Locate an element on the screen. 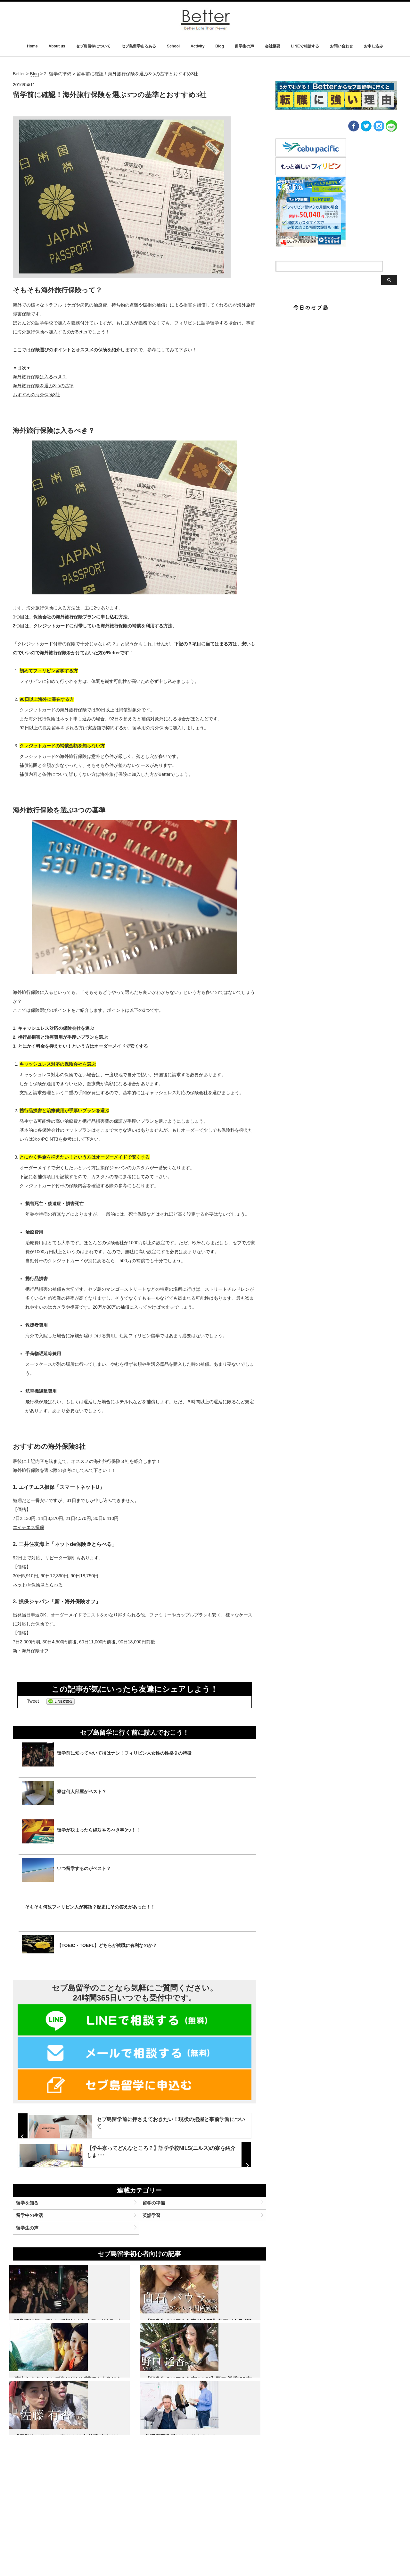 The image size is (410, 2576). 海外旅行保険を選ぶ3つの基準 is located at coordinates (43, 385).